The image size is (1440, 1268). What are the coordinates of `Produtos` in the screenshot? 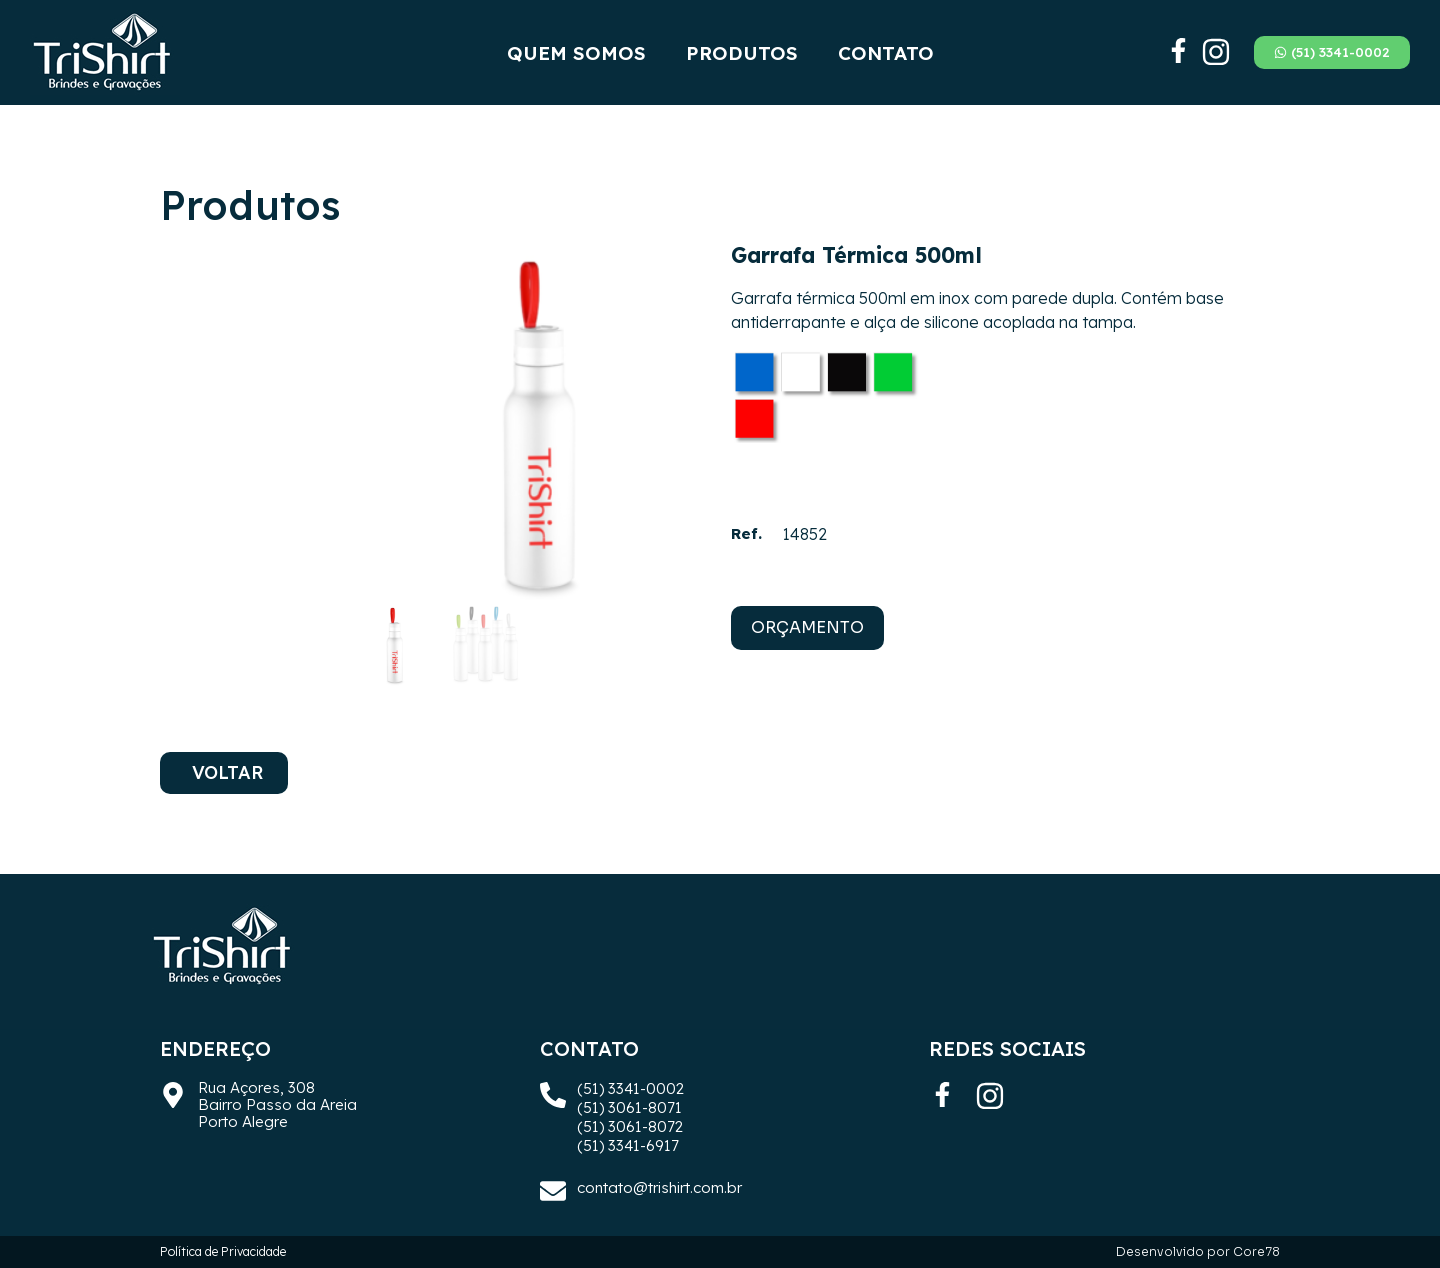 It's located at (742, 53).